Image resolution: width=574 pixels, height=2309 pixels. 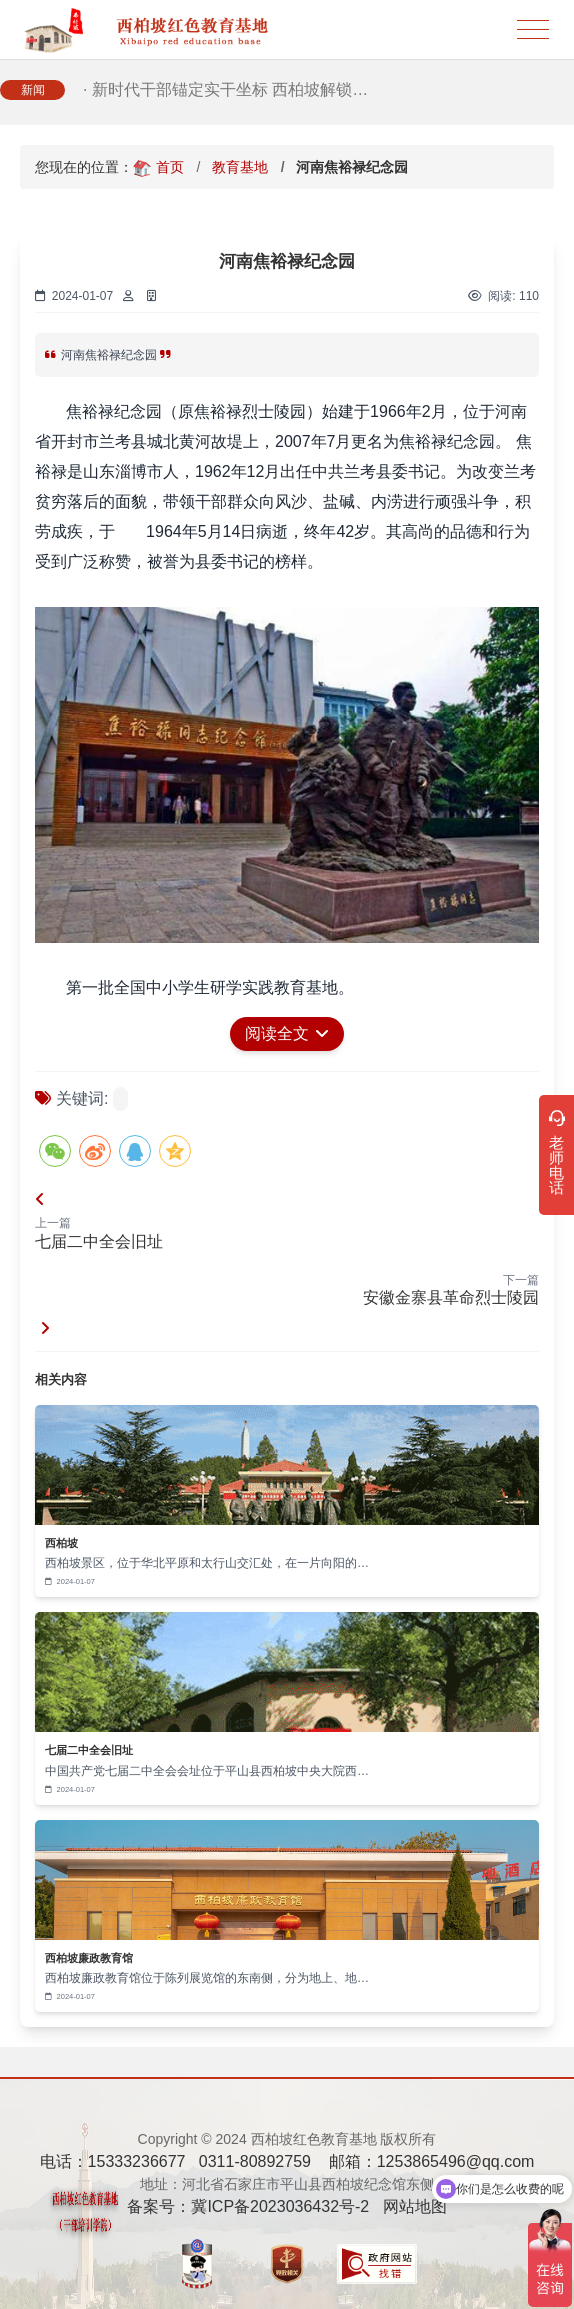 I want to click on 首页, so click(x=170, y=167).